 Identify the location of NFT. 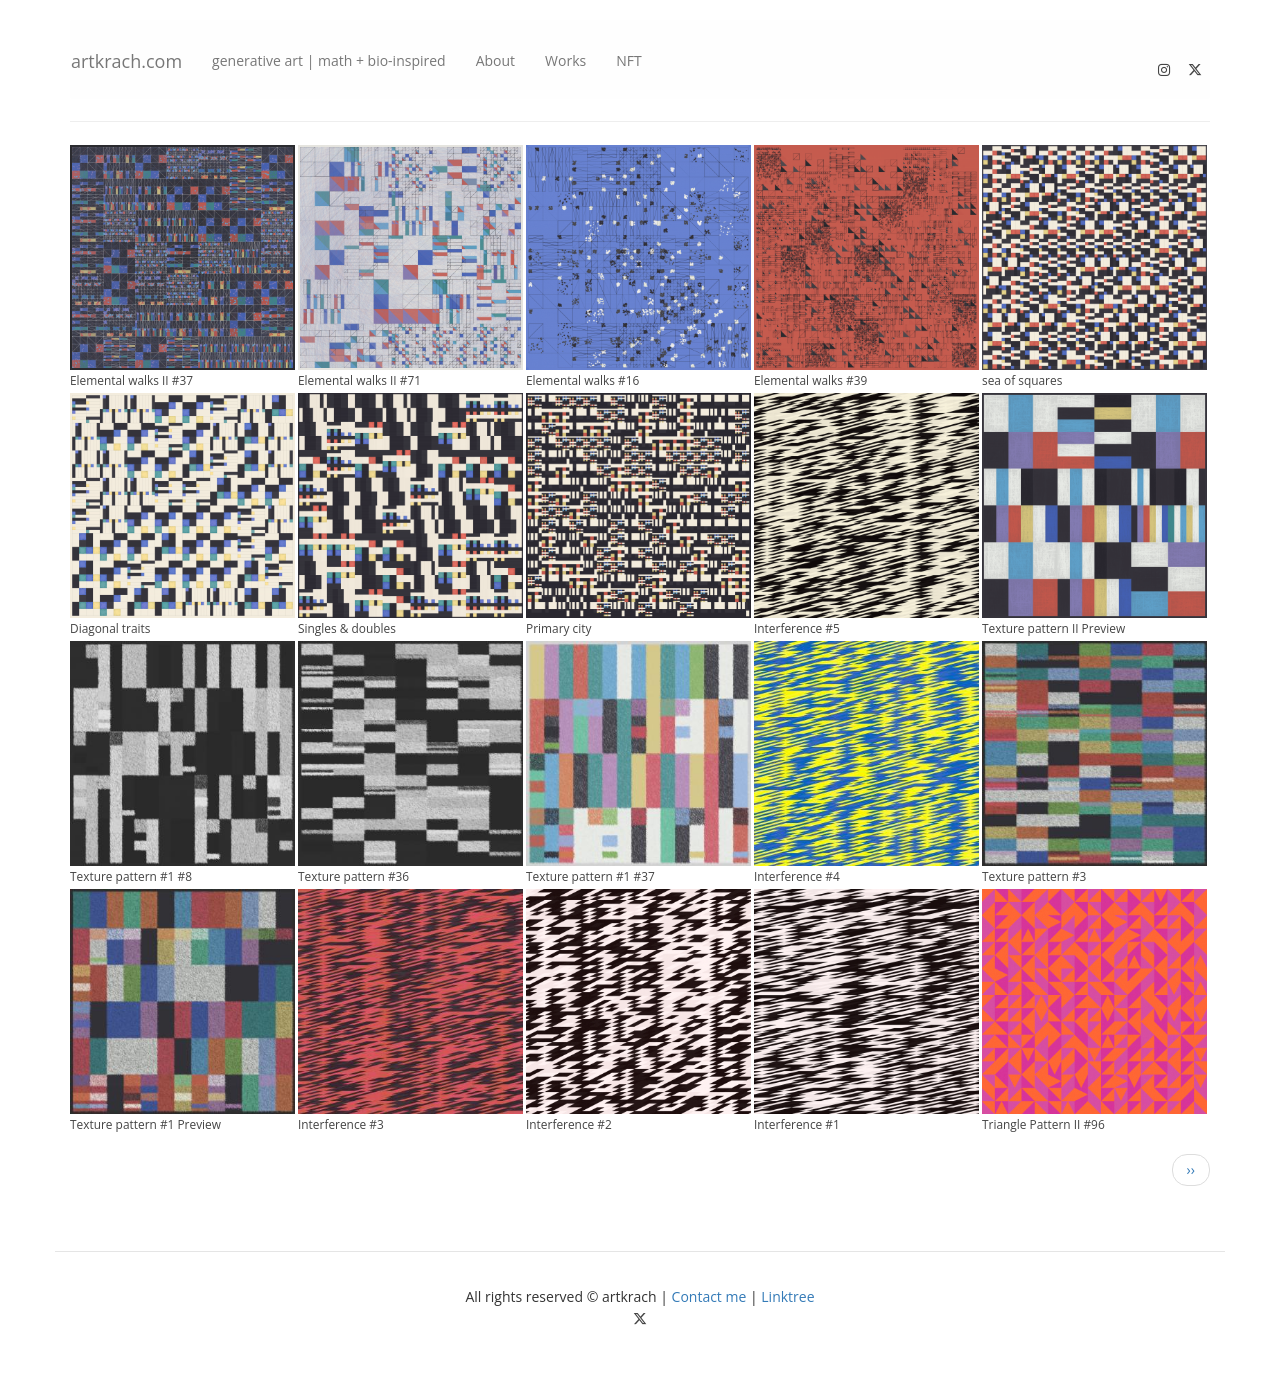
(628, 60).